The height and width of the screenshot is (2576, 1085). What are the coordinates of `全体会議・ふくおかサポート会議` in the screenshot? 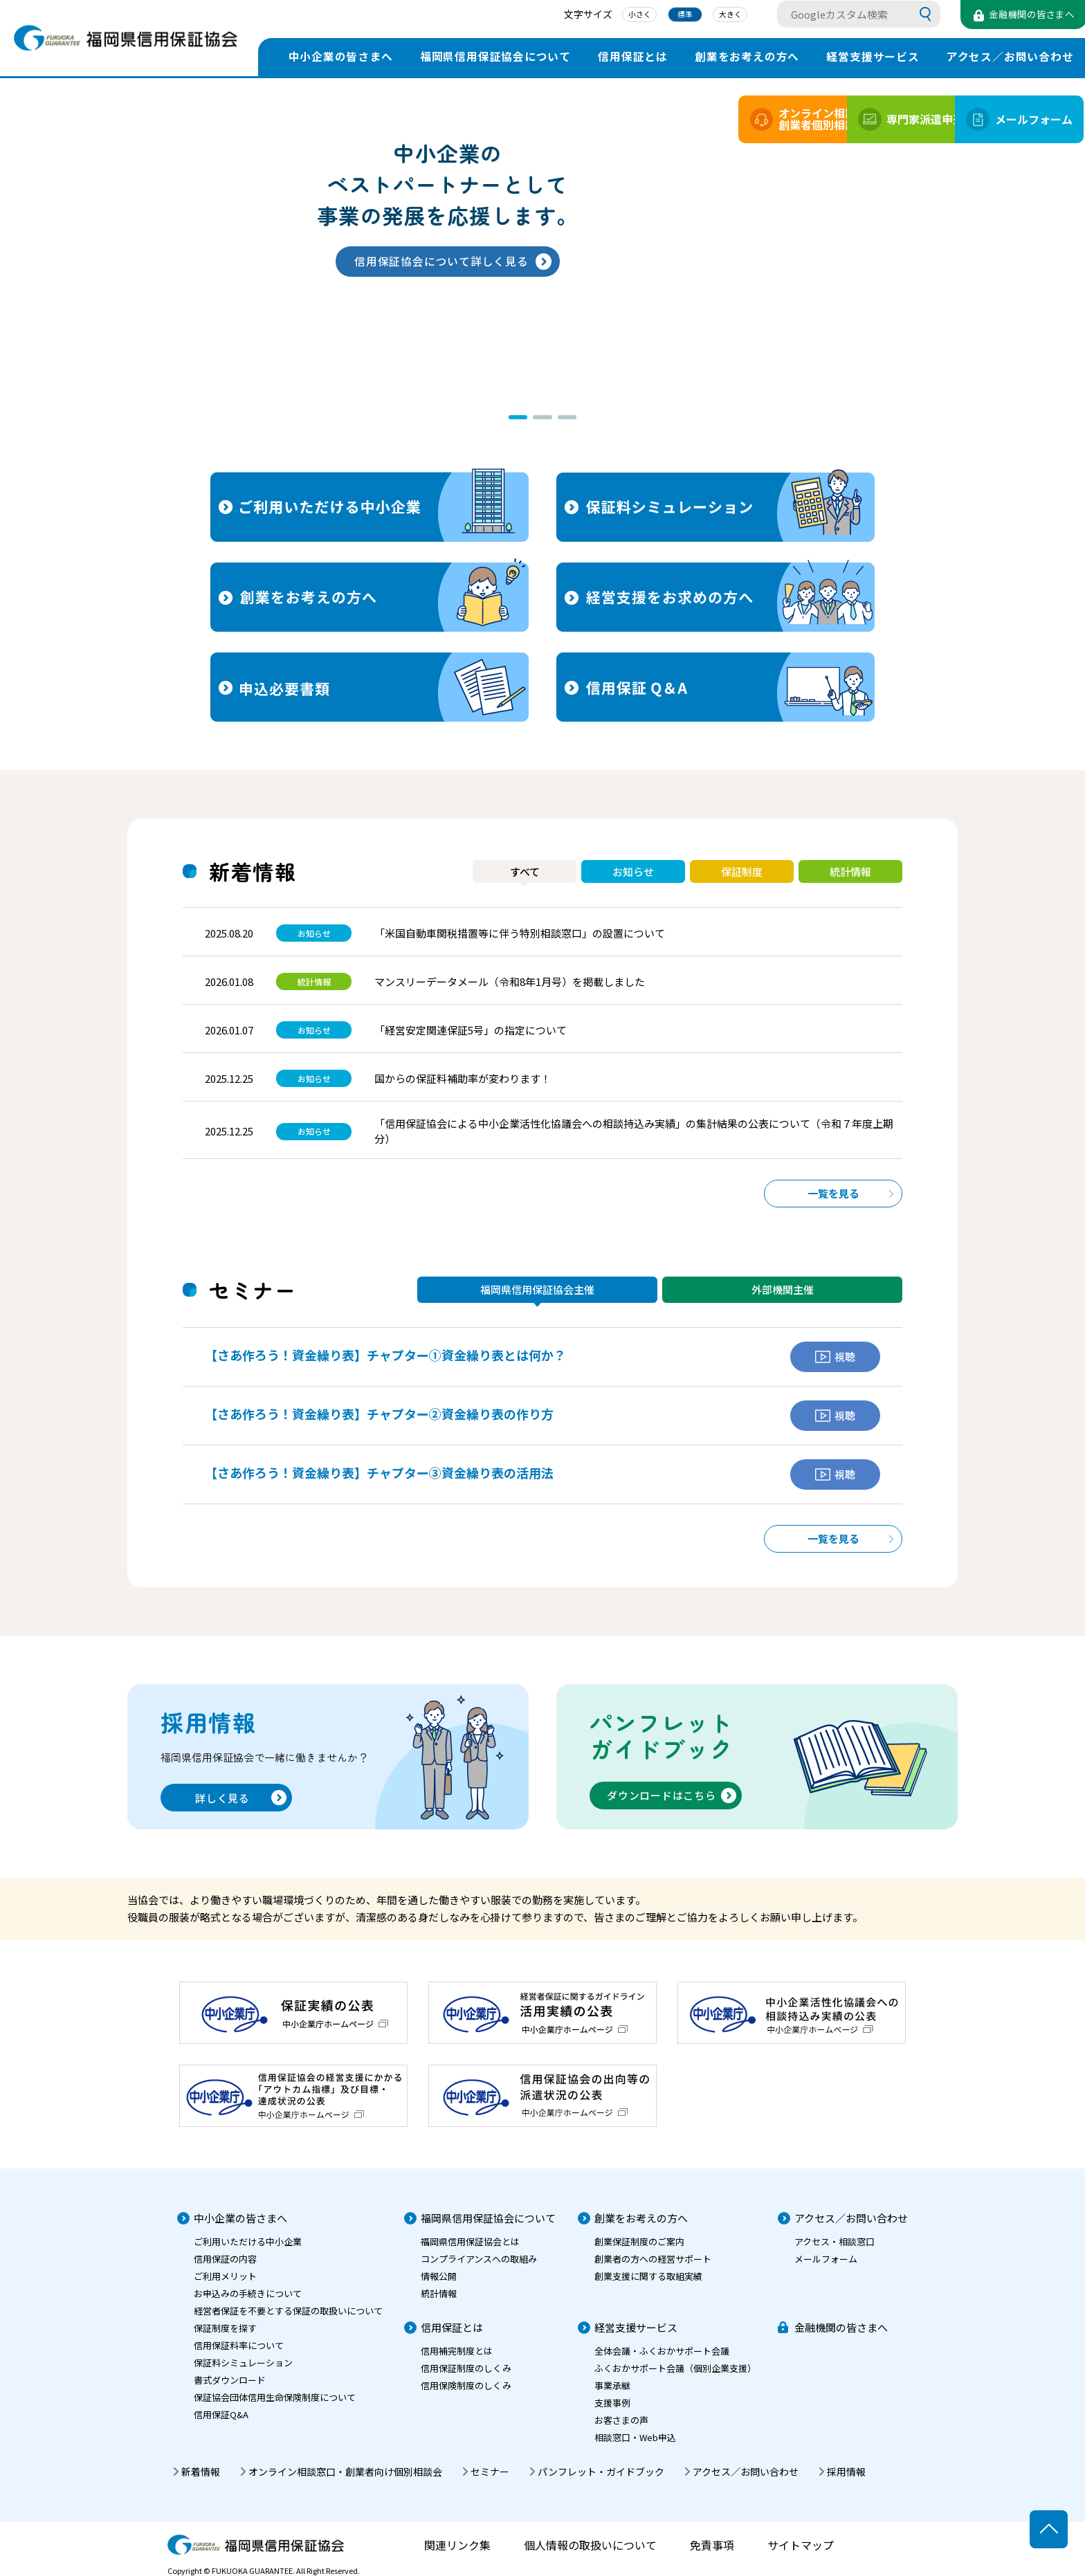 It's located at (661, 2350).